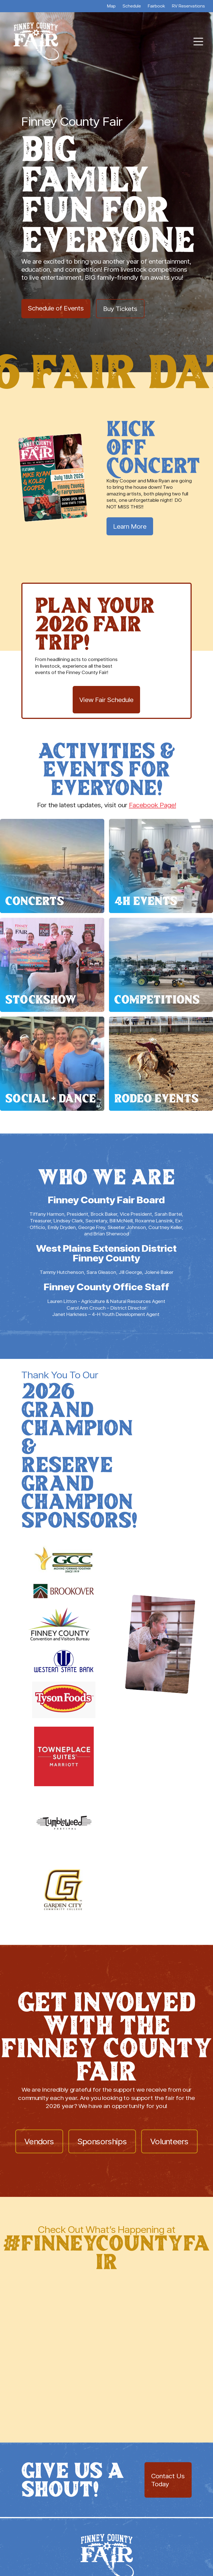 This screenshot has width=213, height=2576. I want to click on Learn More, so click(129, 526).